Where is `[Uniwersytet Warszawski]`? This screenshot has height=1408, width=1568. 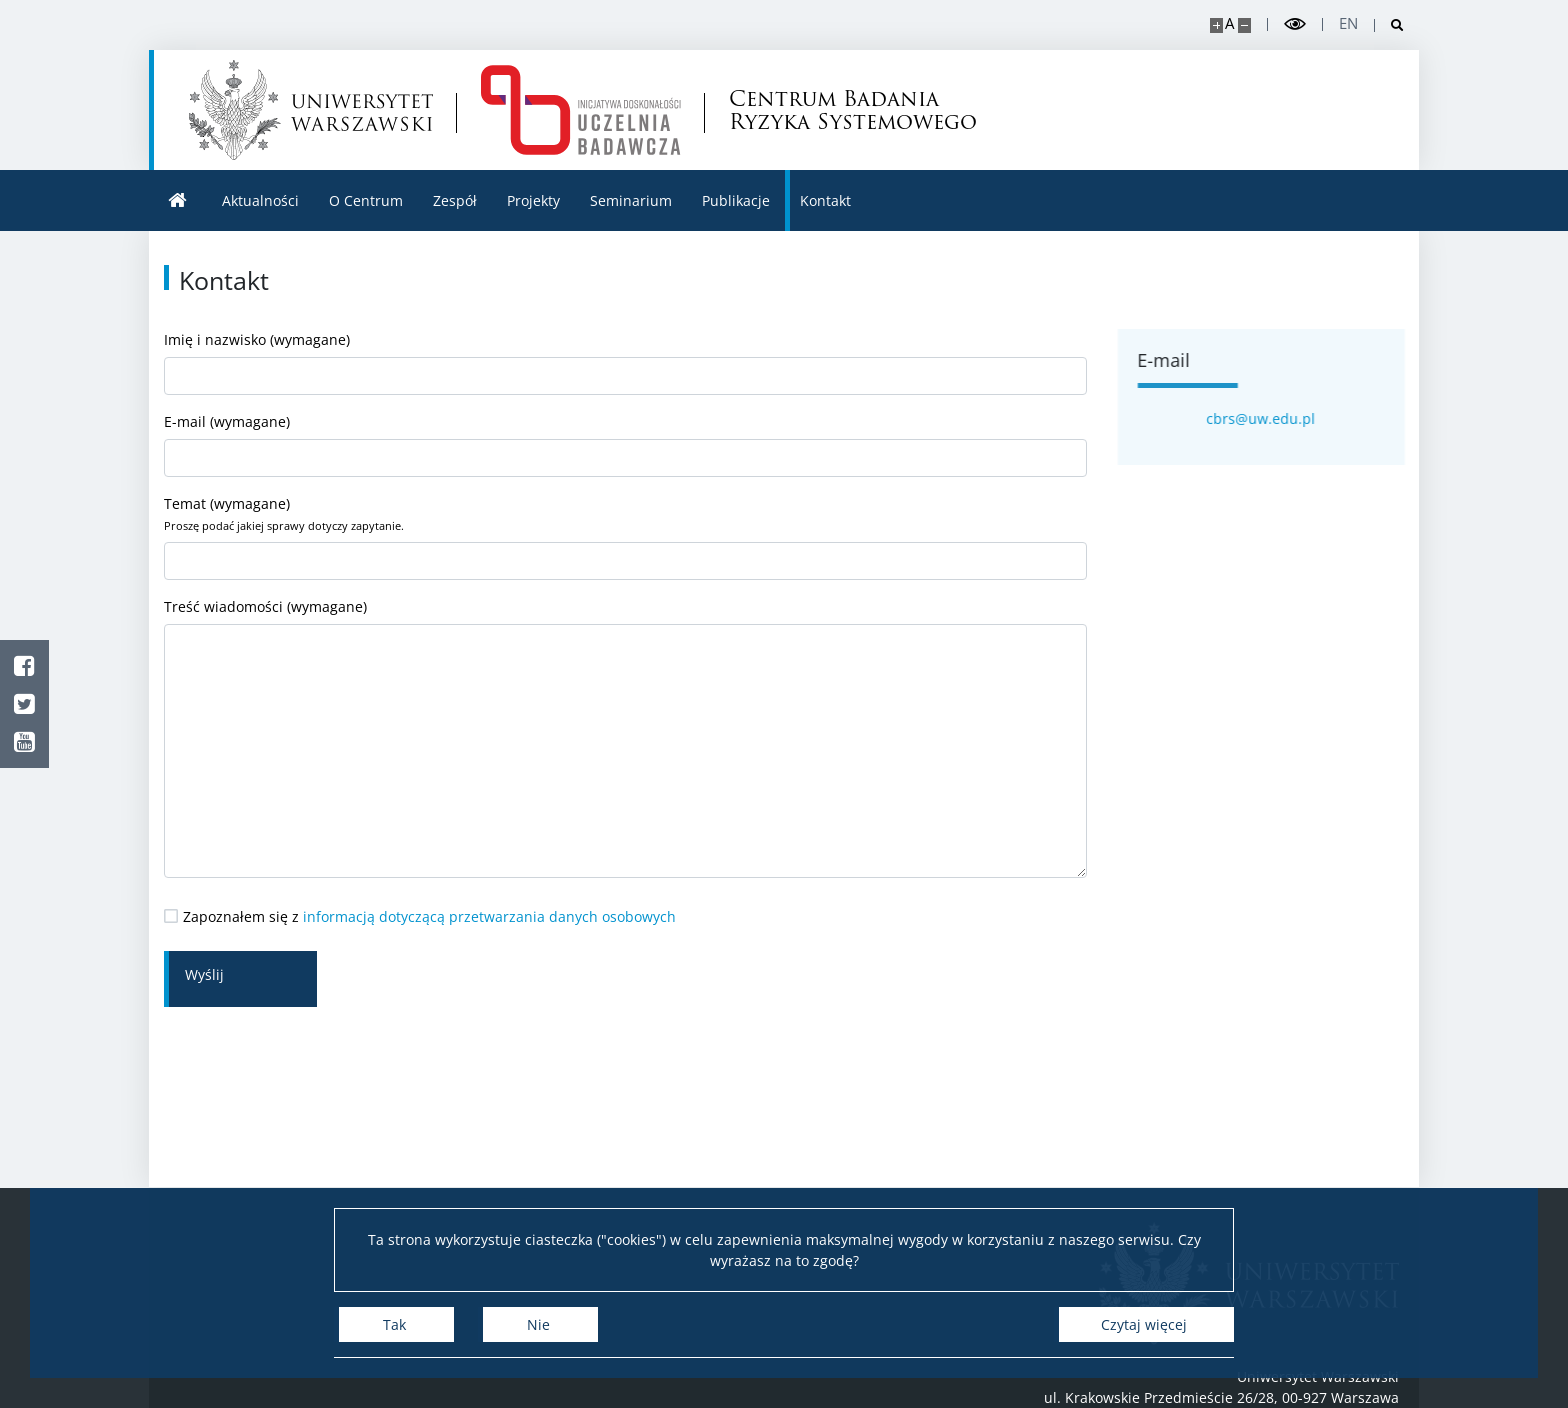 [Uniwersytet Warszawski] is located at coordinates (311, 110).